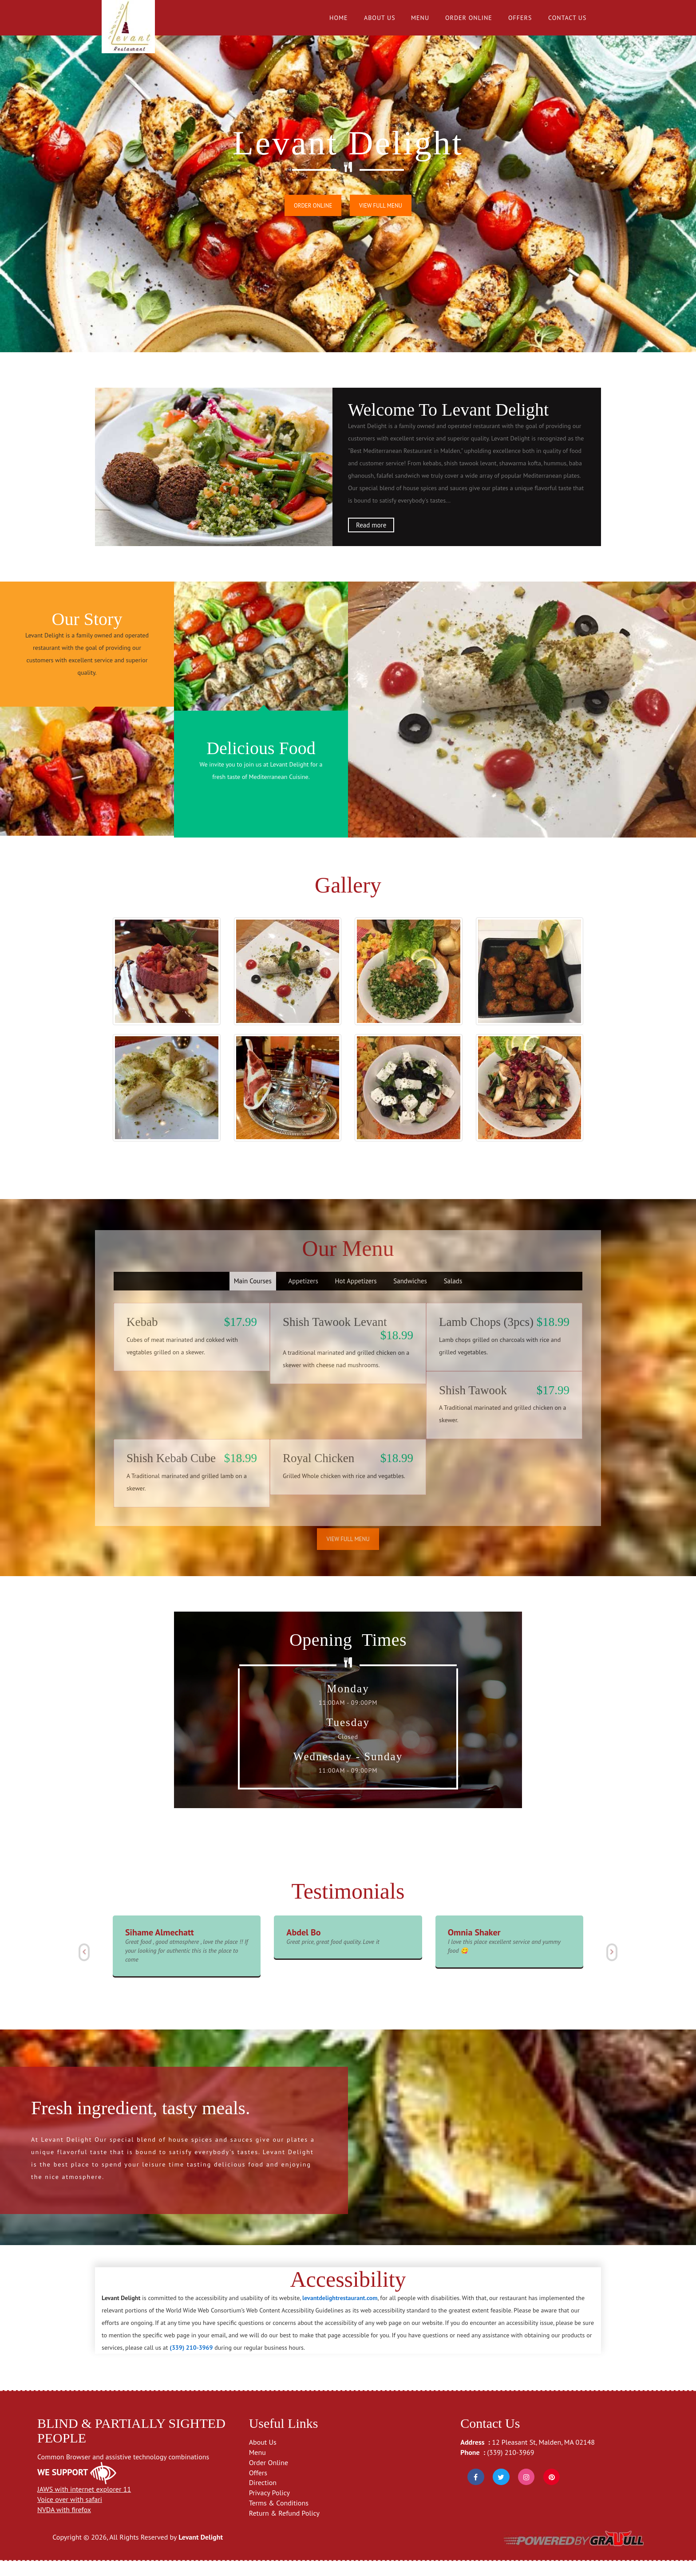  What do you see at coordinates (356, 1298) in the screenshot?
I see `Hot Appetizers [tab]` at bounding box center [356, 1298].